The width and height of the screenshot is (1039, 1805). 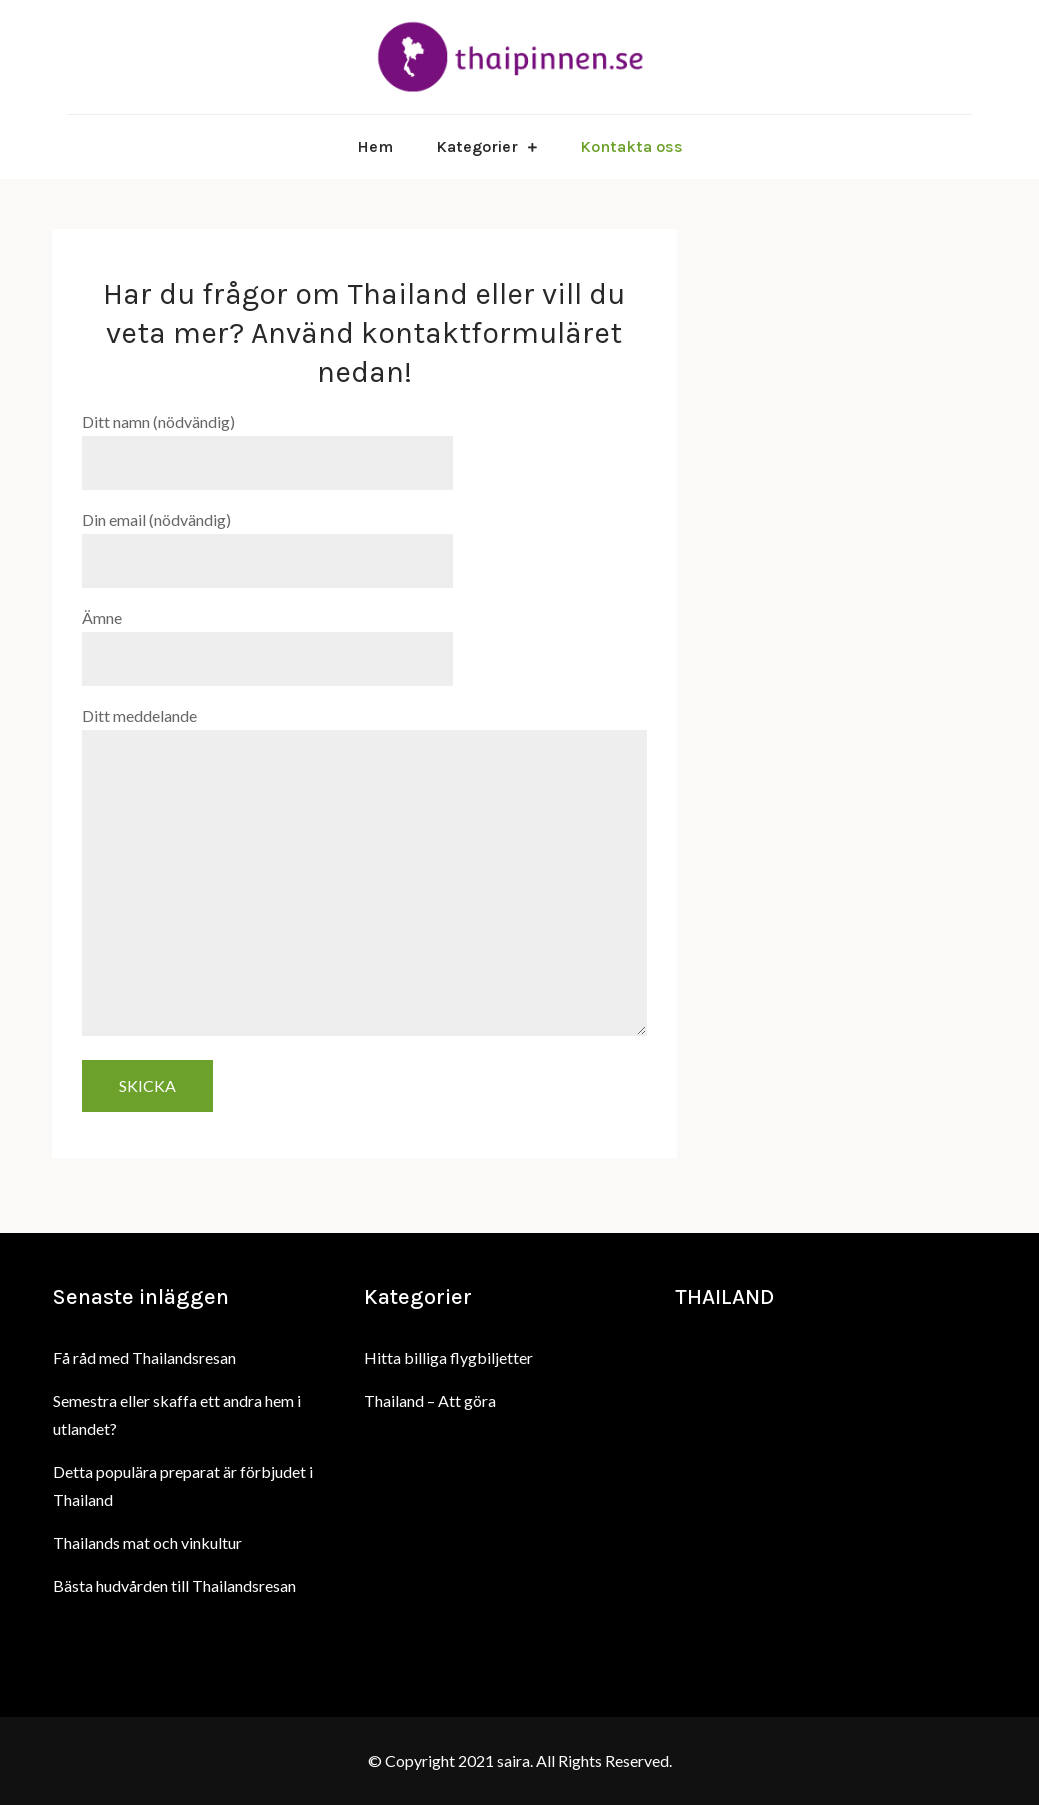 I want to click on Thailand – Att göra, so click(x=430, y=1400).